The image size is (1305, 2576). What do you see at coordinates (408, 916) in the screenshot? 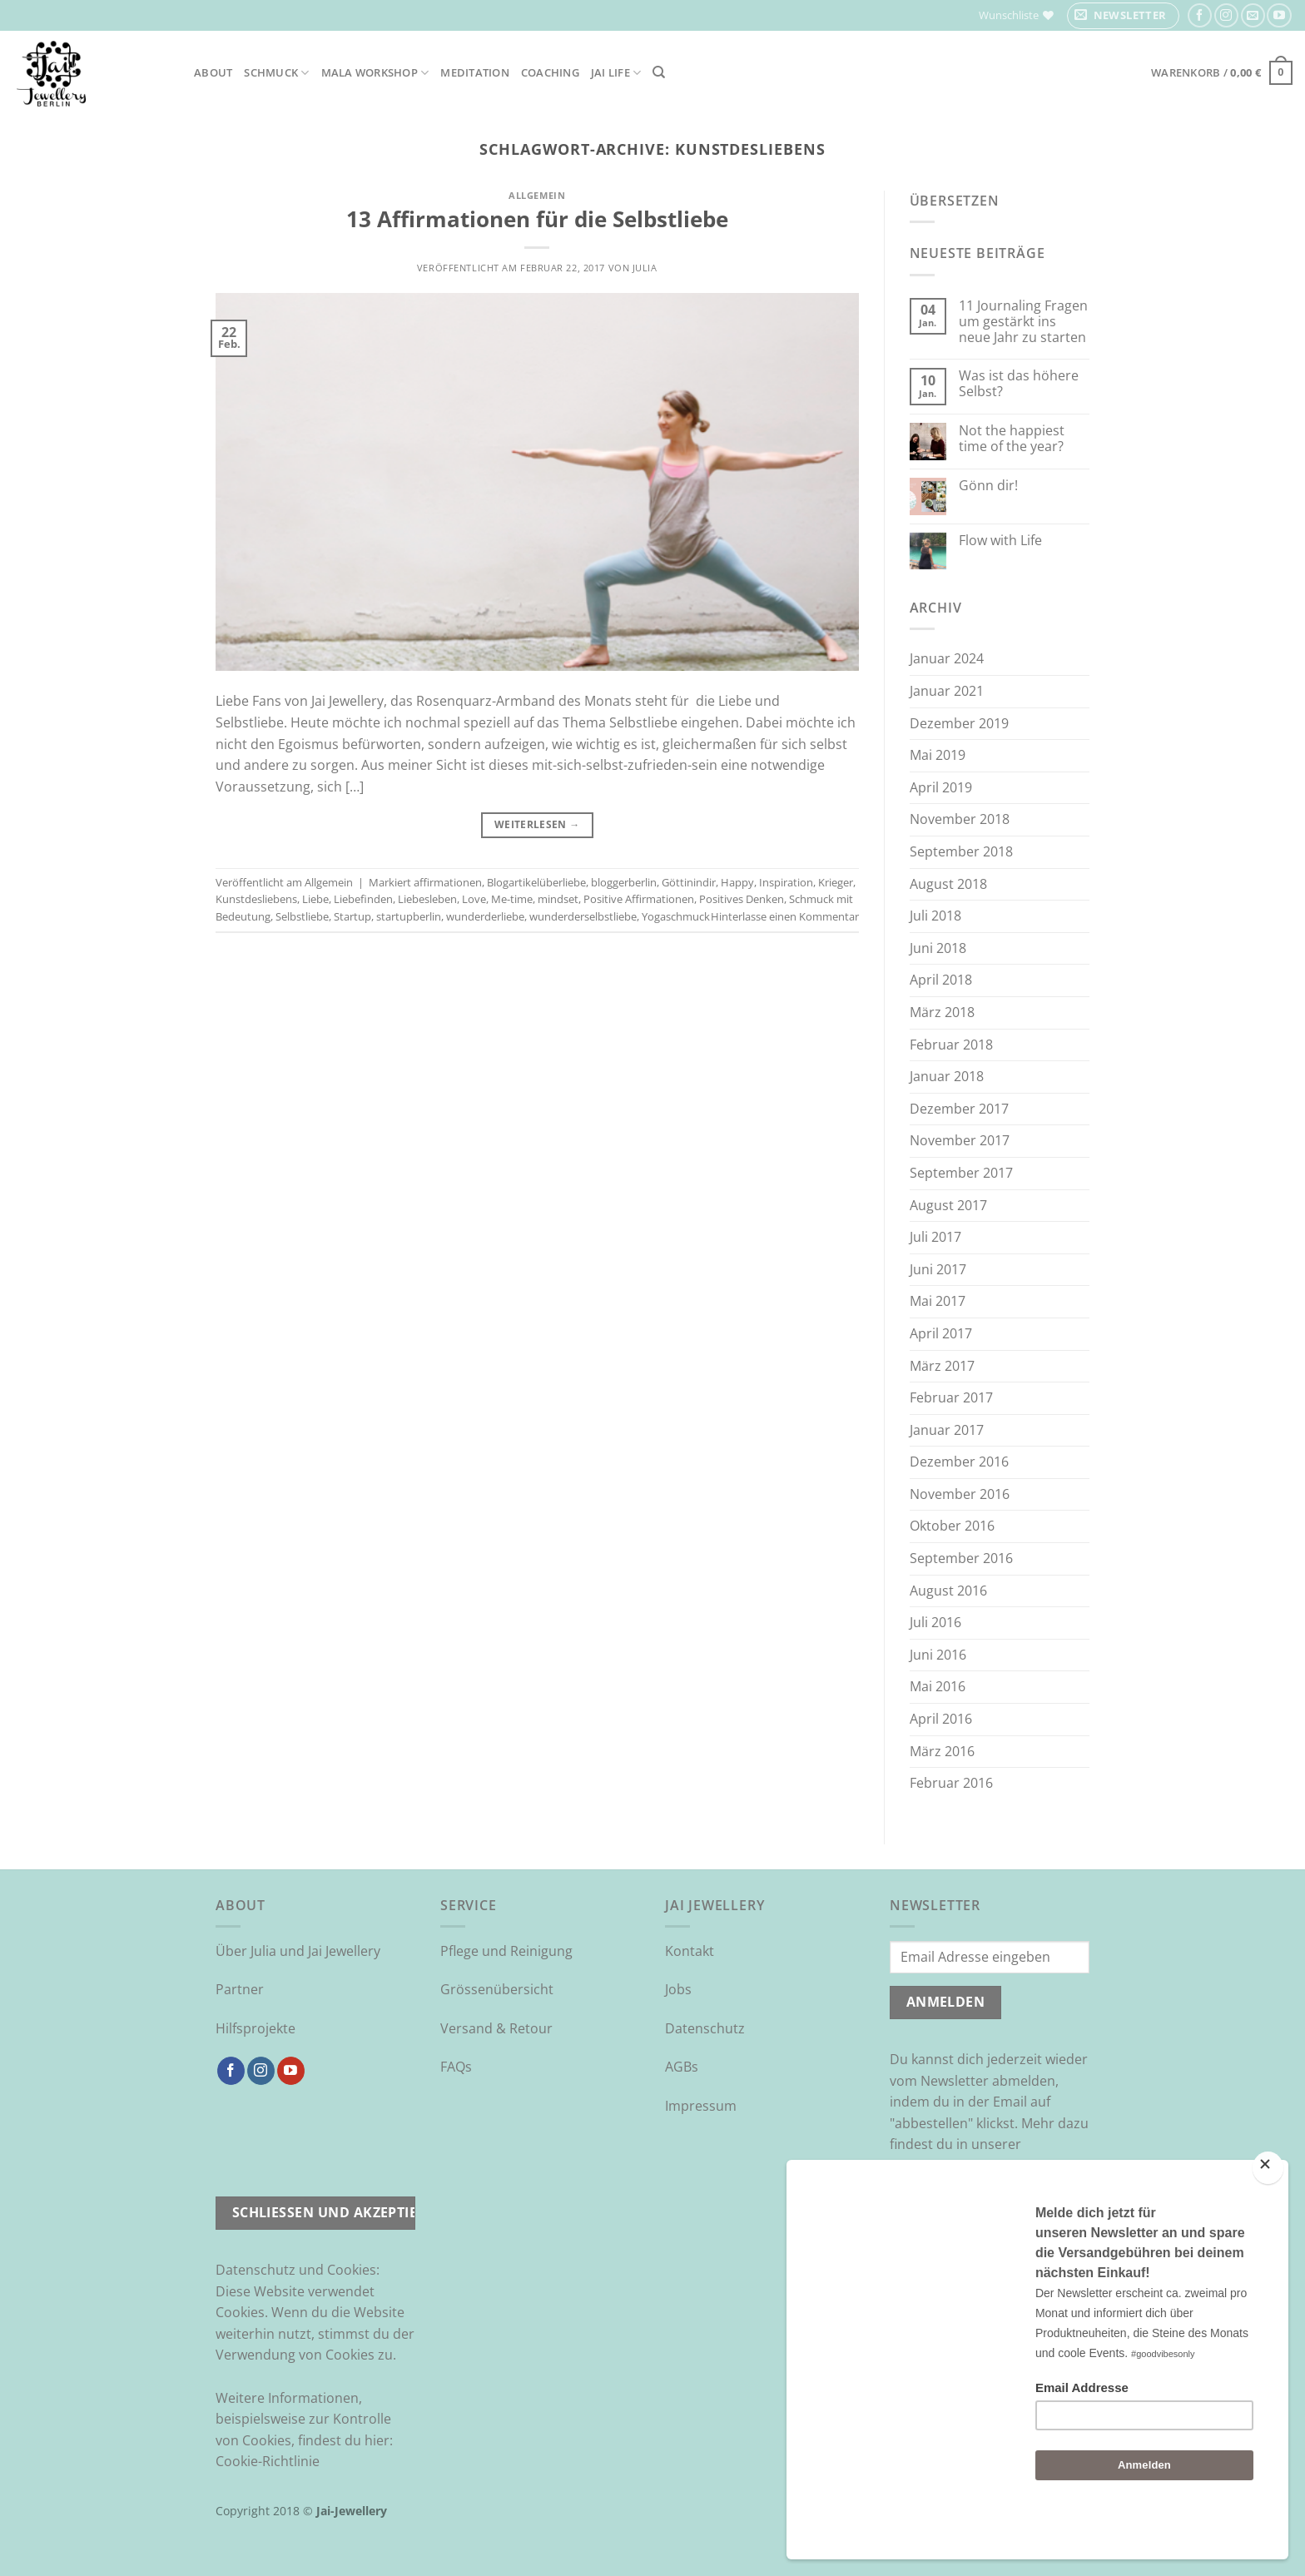
I see `startupberlin` at bounding box center [408, 916].